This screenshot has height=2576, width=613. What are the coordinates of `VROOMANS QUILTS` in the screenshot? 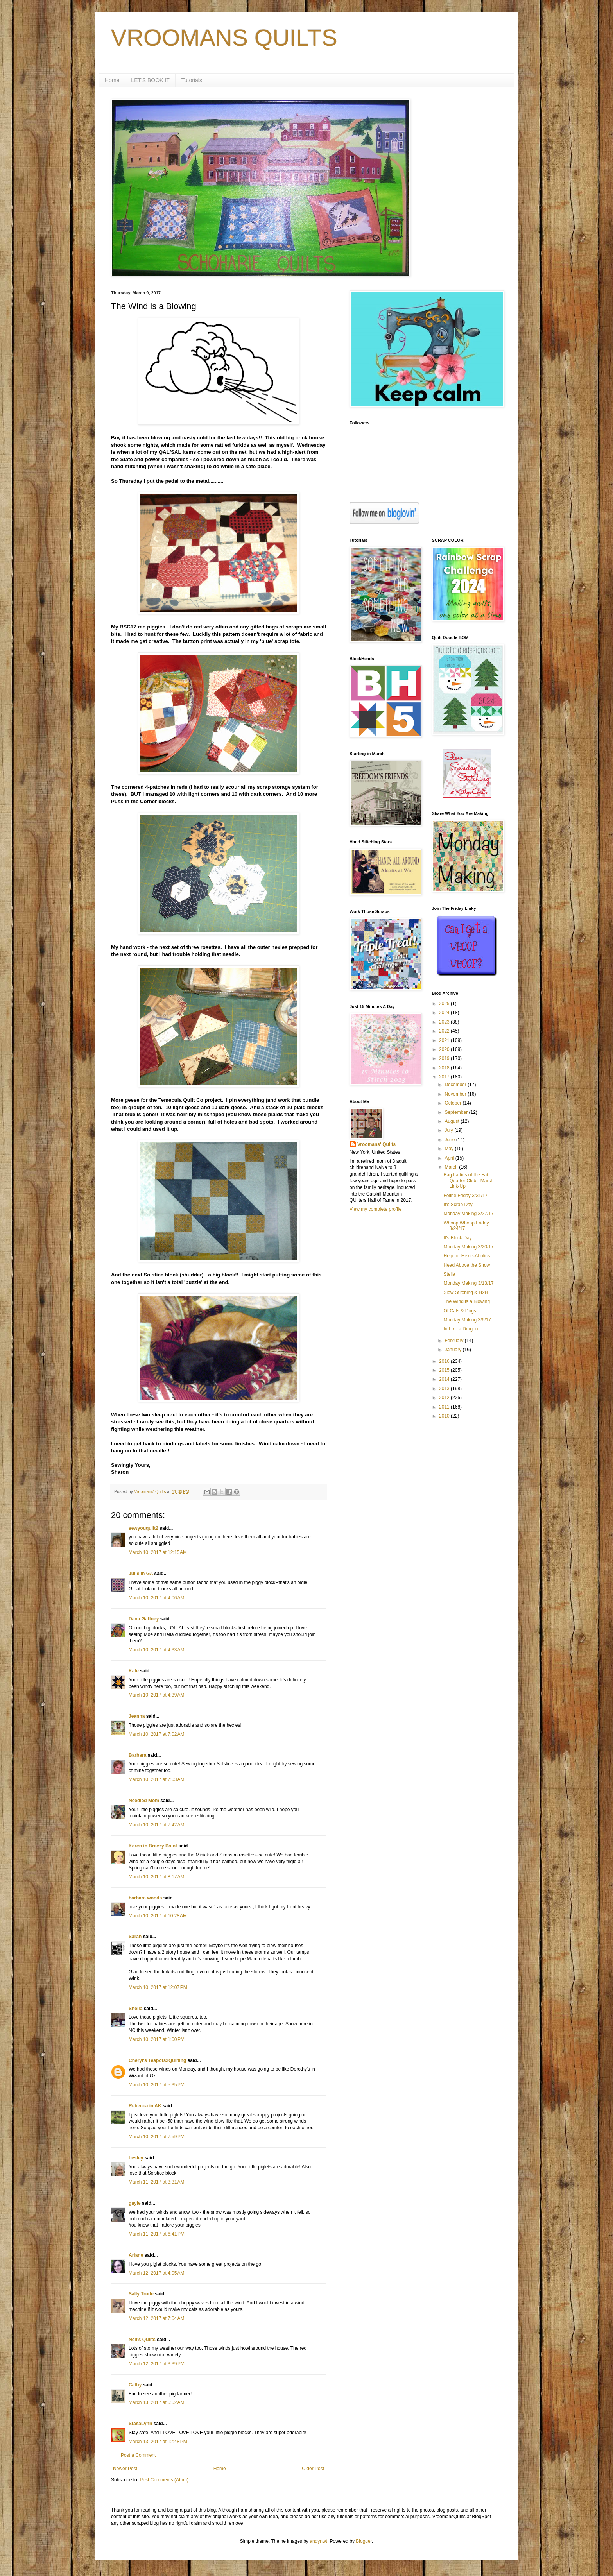 It's located at (224, 38).